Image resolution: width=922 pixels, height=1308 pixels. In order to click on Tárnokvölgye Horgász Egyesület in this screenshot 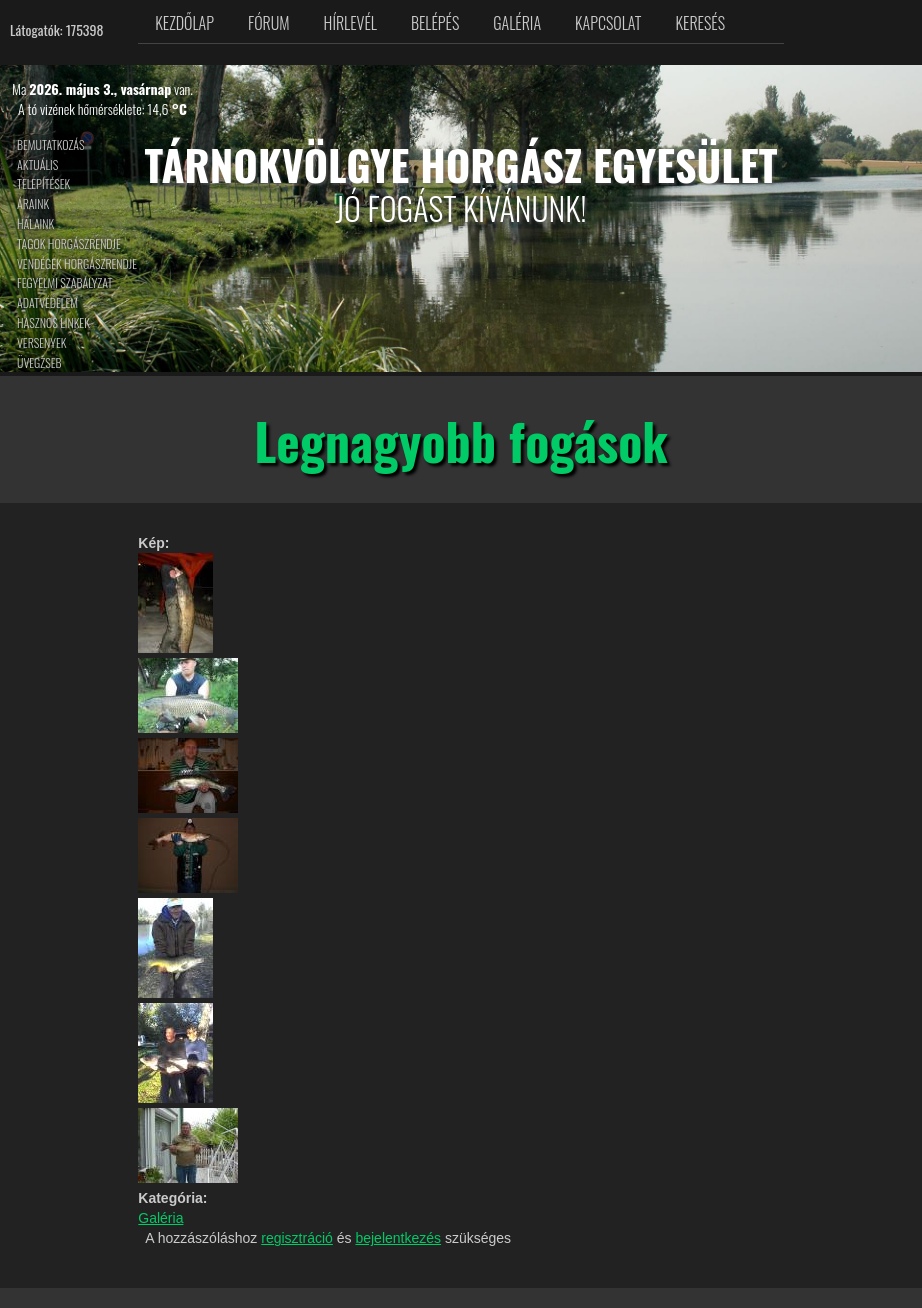, I will do `click(461, 164)`.